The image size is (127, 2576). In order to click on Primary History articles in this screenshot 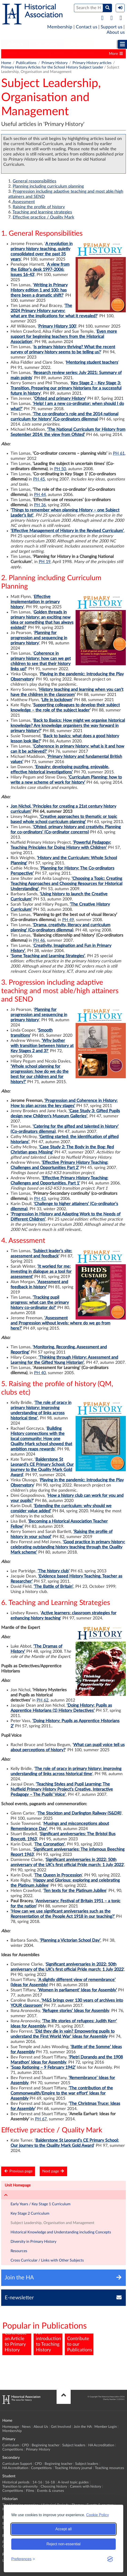, I will do `click(92, 63)`.